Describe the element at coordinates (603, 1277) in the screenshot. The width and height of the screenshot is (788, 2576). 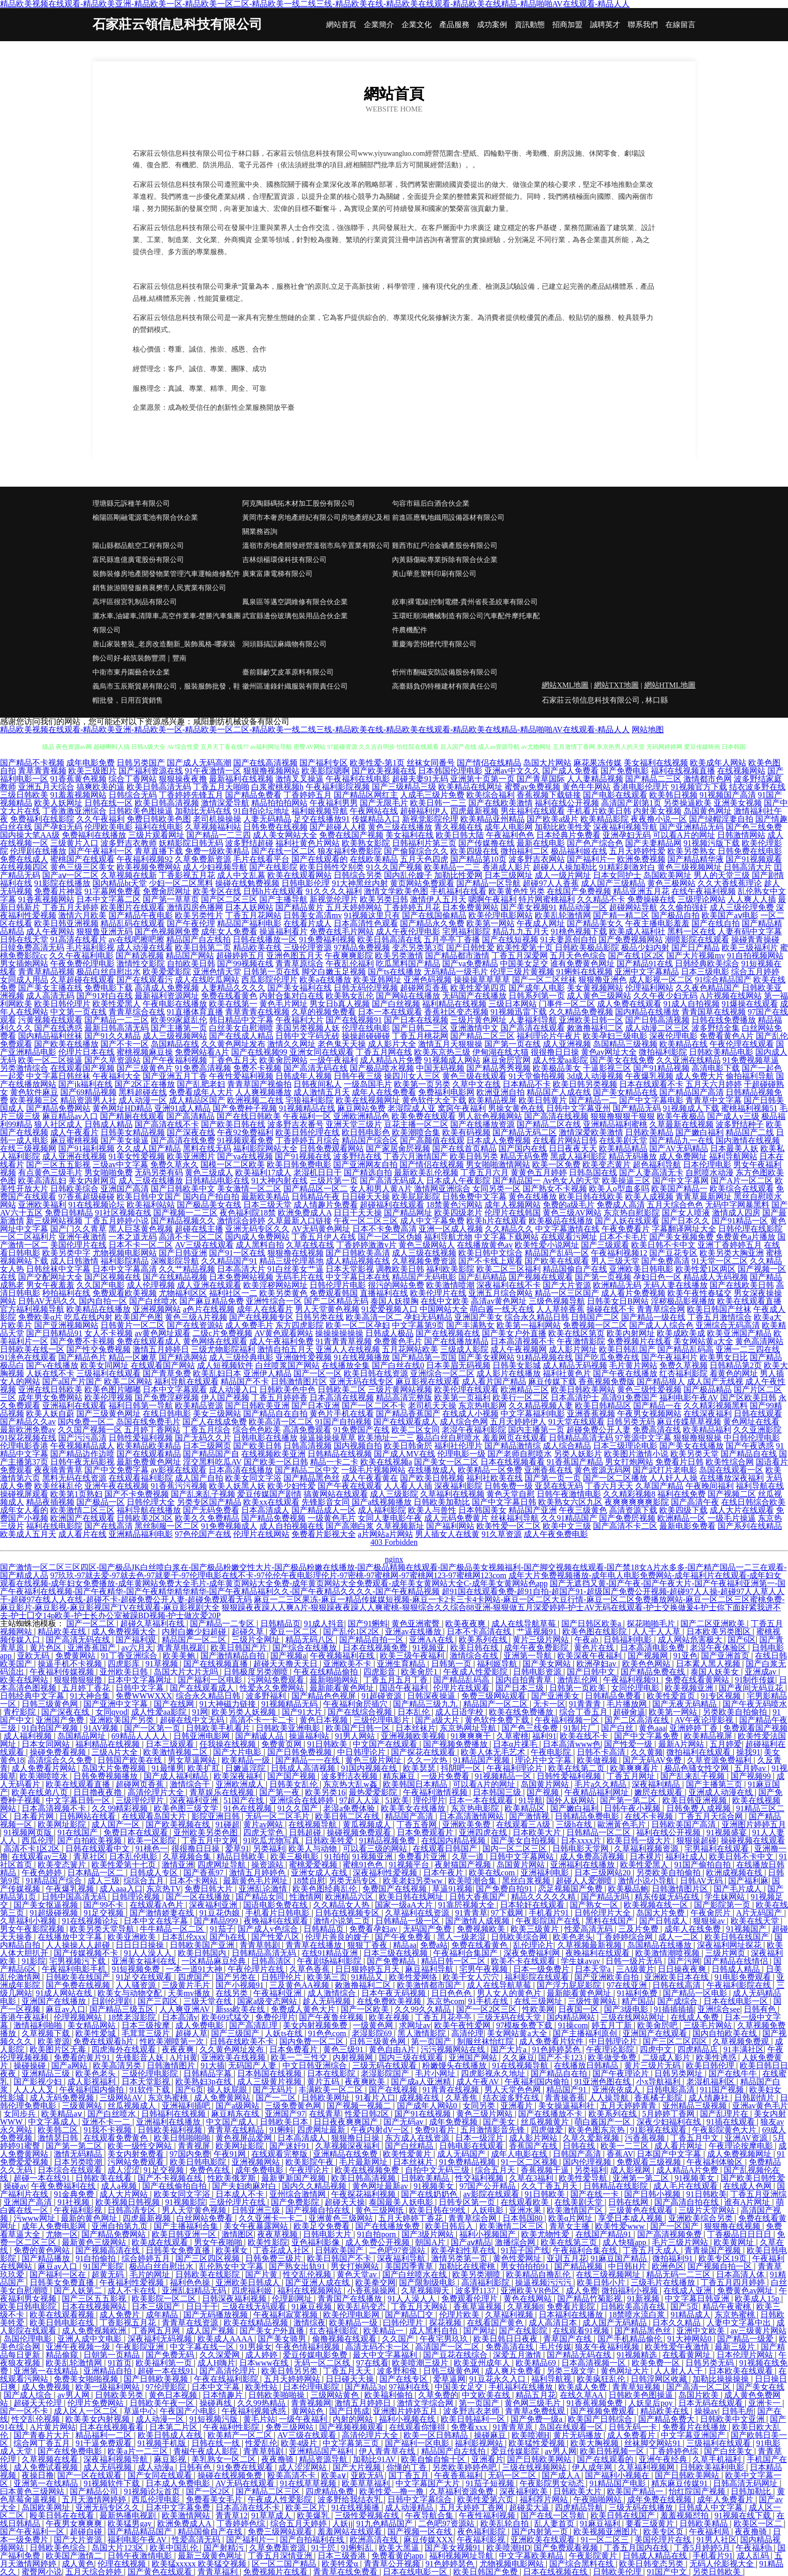
I see `国产第一页视频` at that location.